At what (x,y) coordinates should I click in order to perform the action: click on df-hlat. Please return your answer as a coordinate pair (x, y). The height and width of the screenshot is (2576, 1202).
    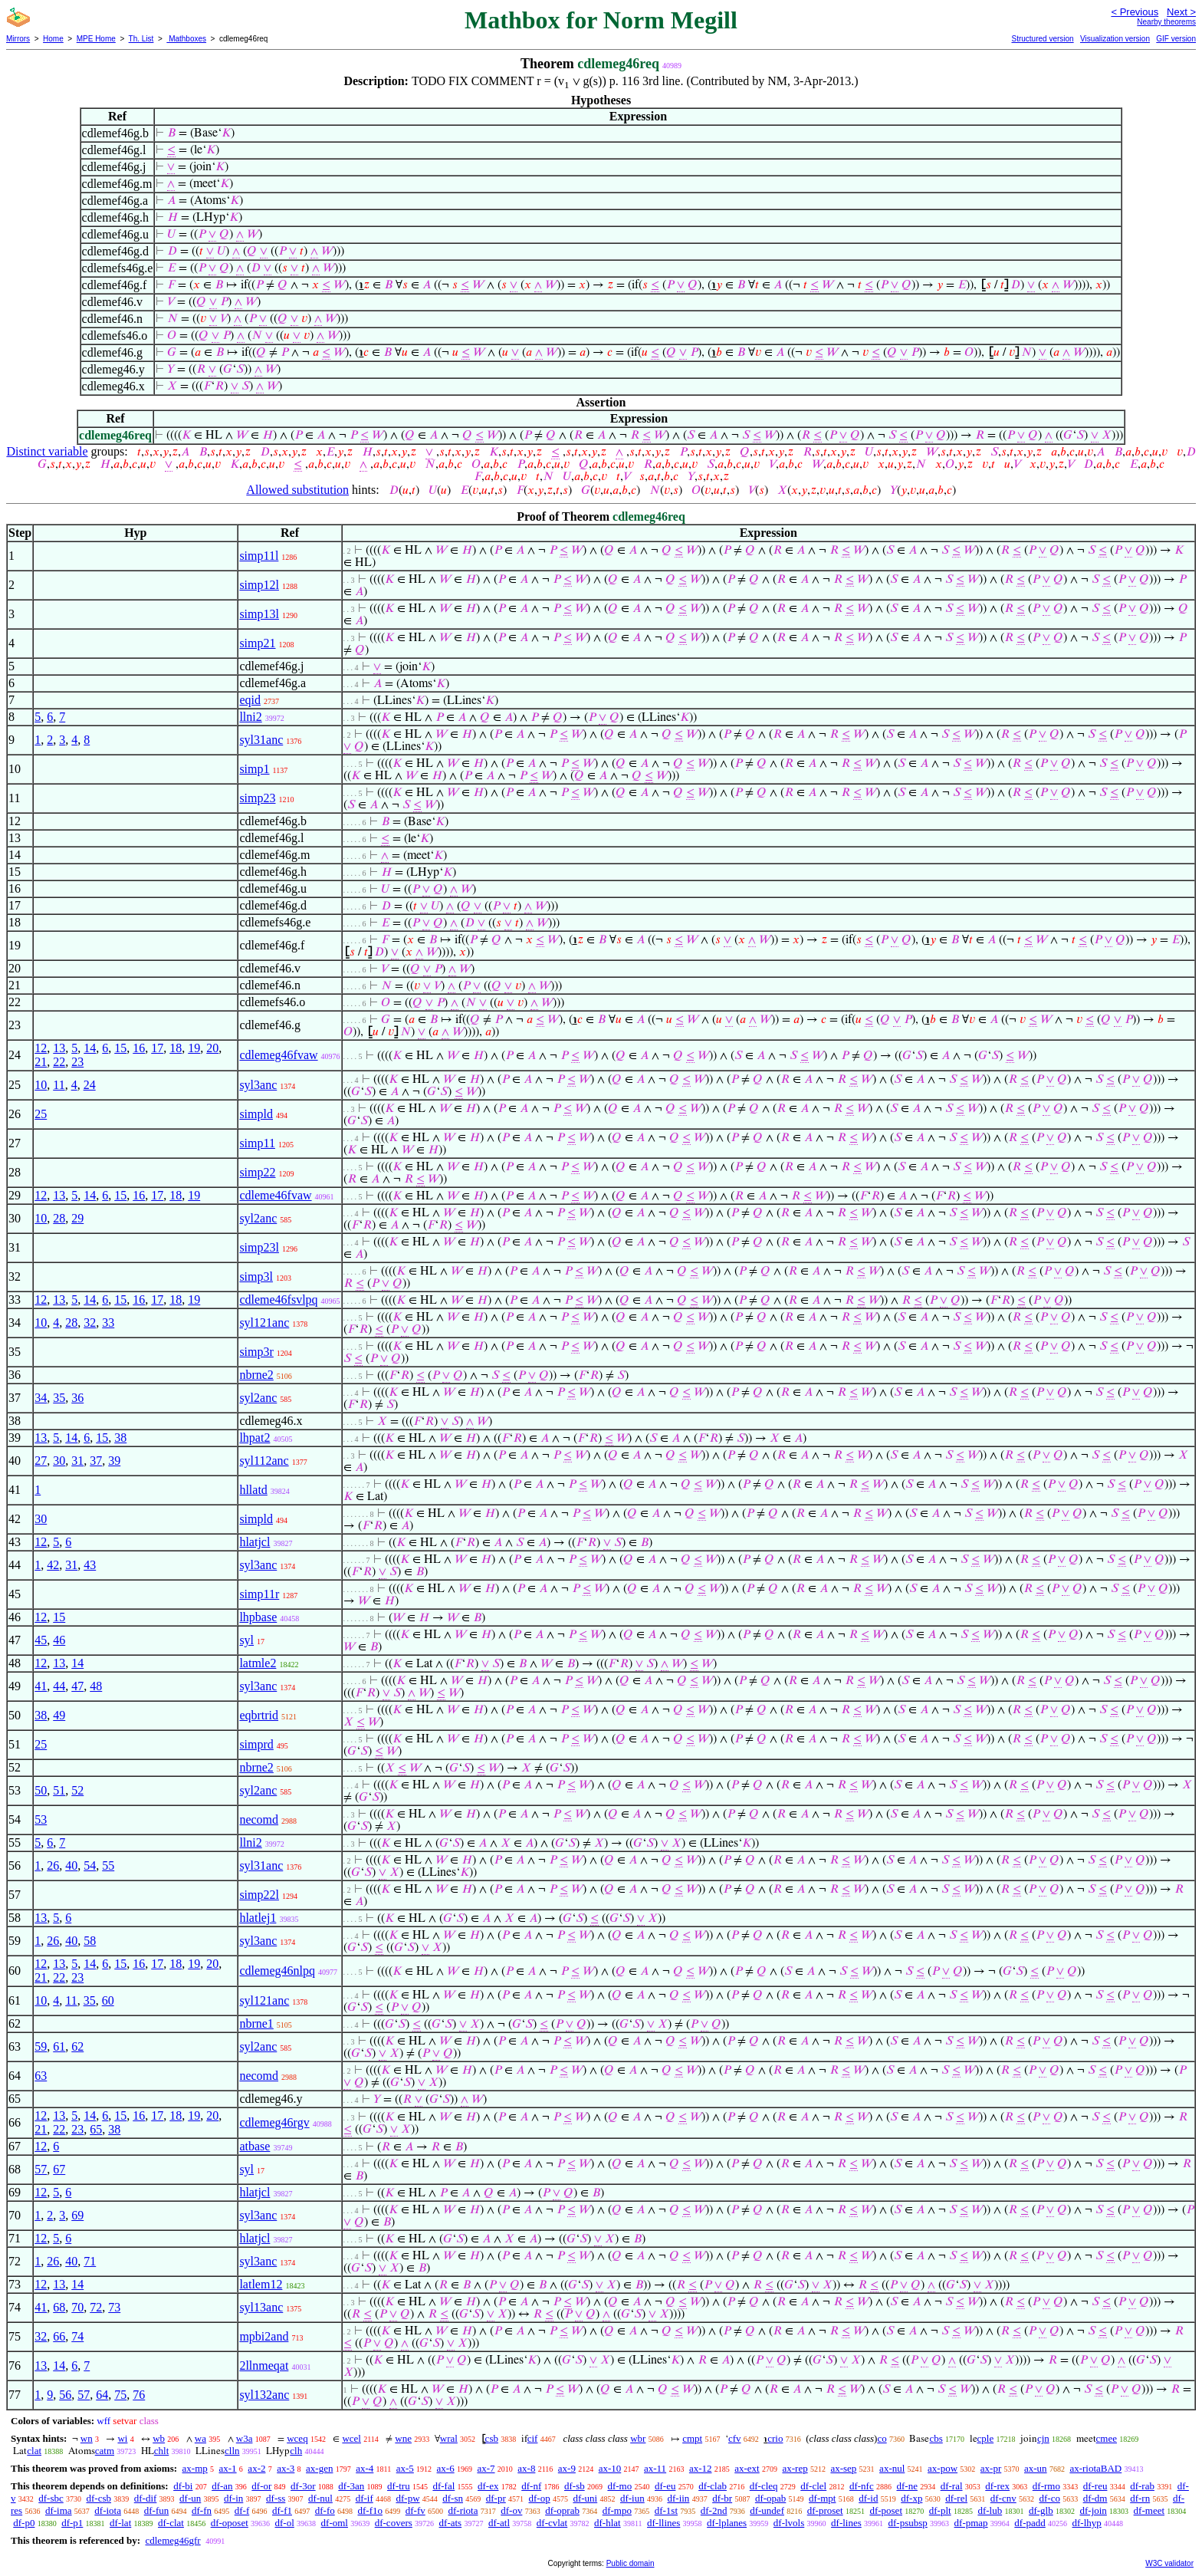
    Looking at the image, I should click on (607, 2522).